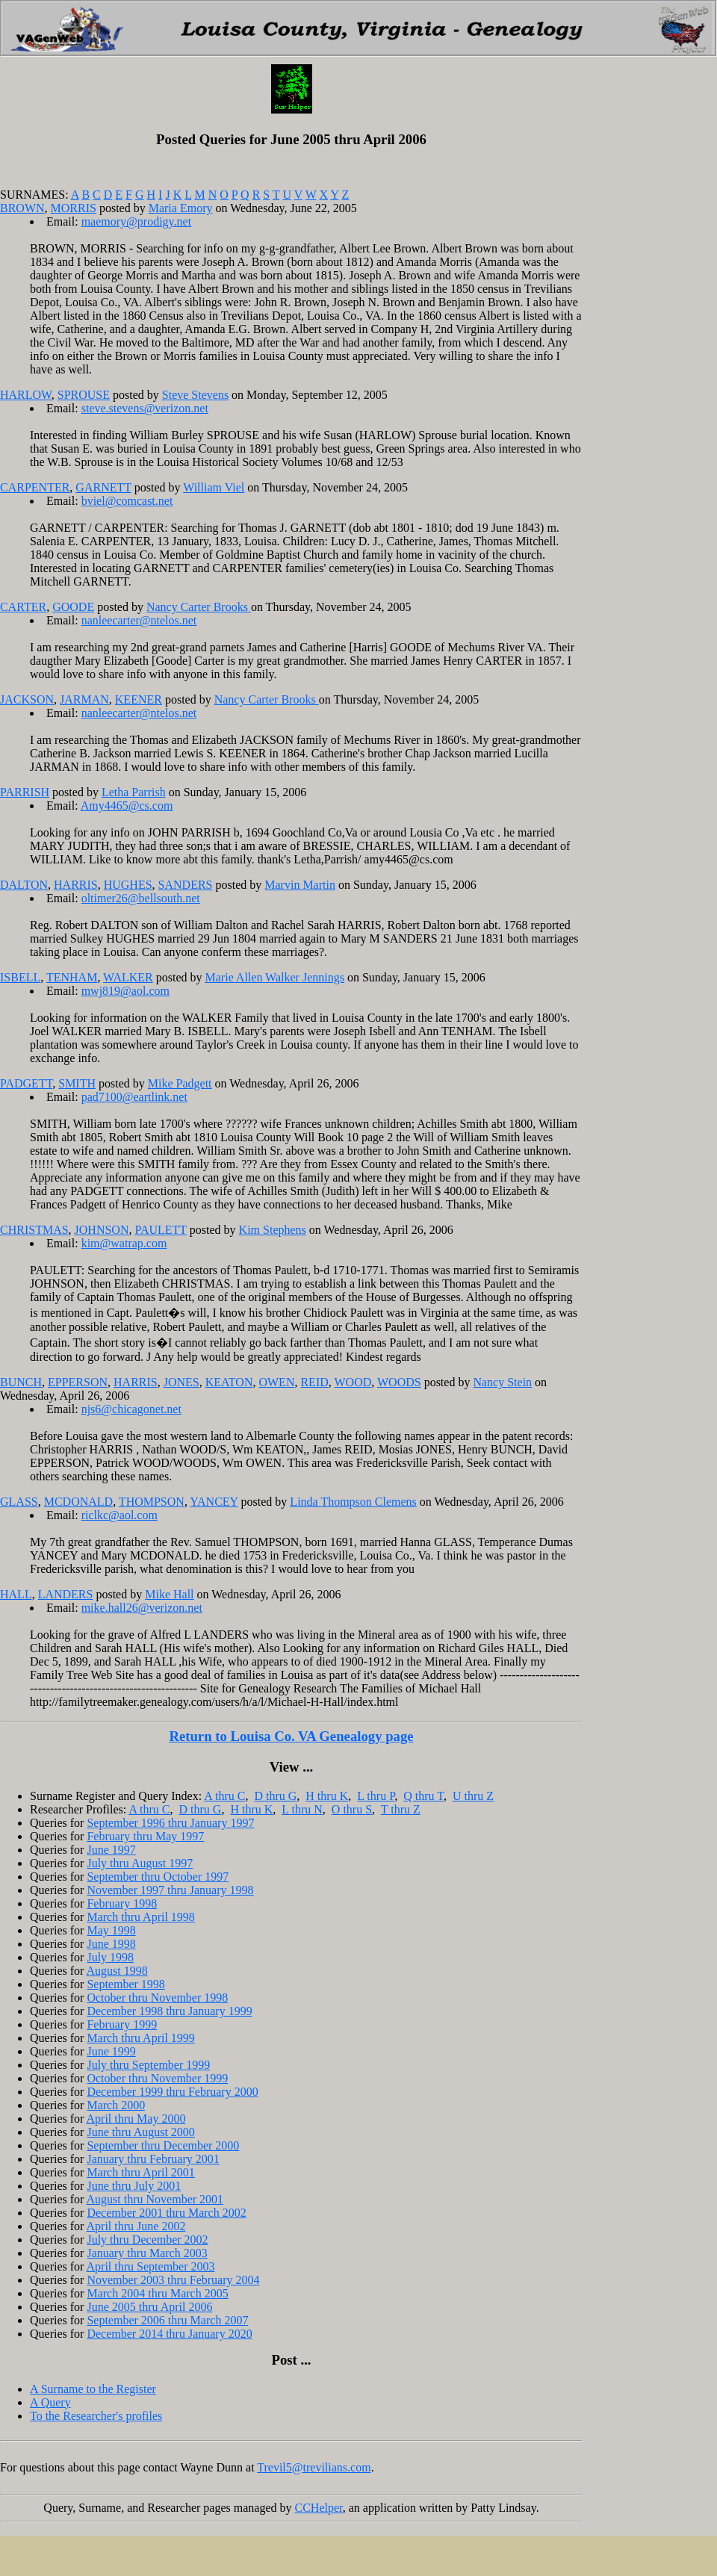 The width and height of the screenshot is (717, 2576). Describe the element at coordinates (78, 1382) in the screenshot. I see `EPPERSON` at that location.